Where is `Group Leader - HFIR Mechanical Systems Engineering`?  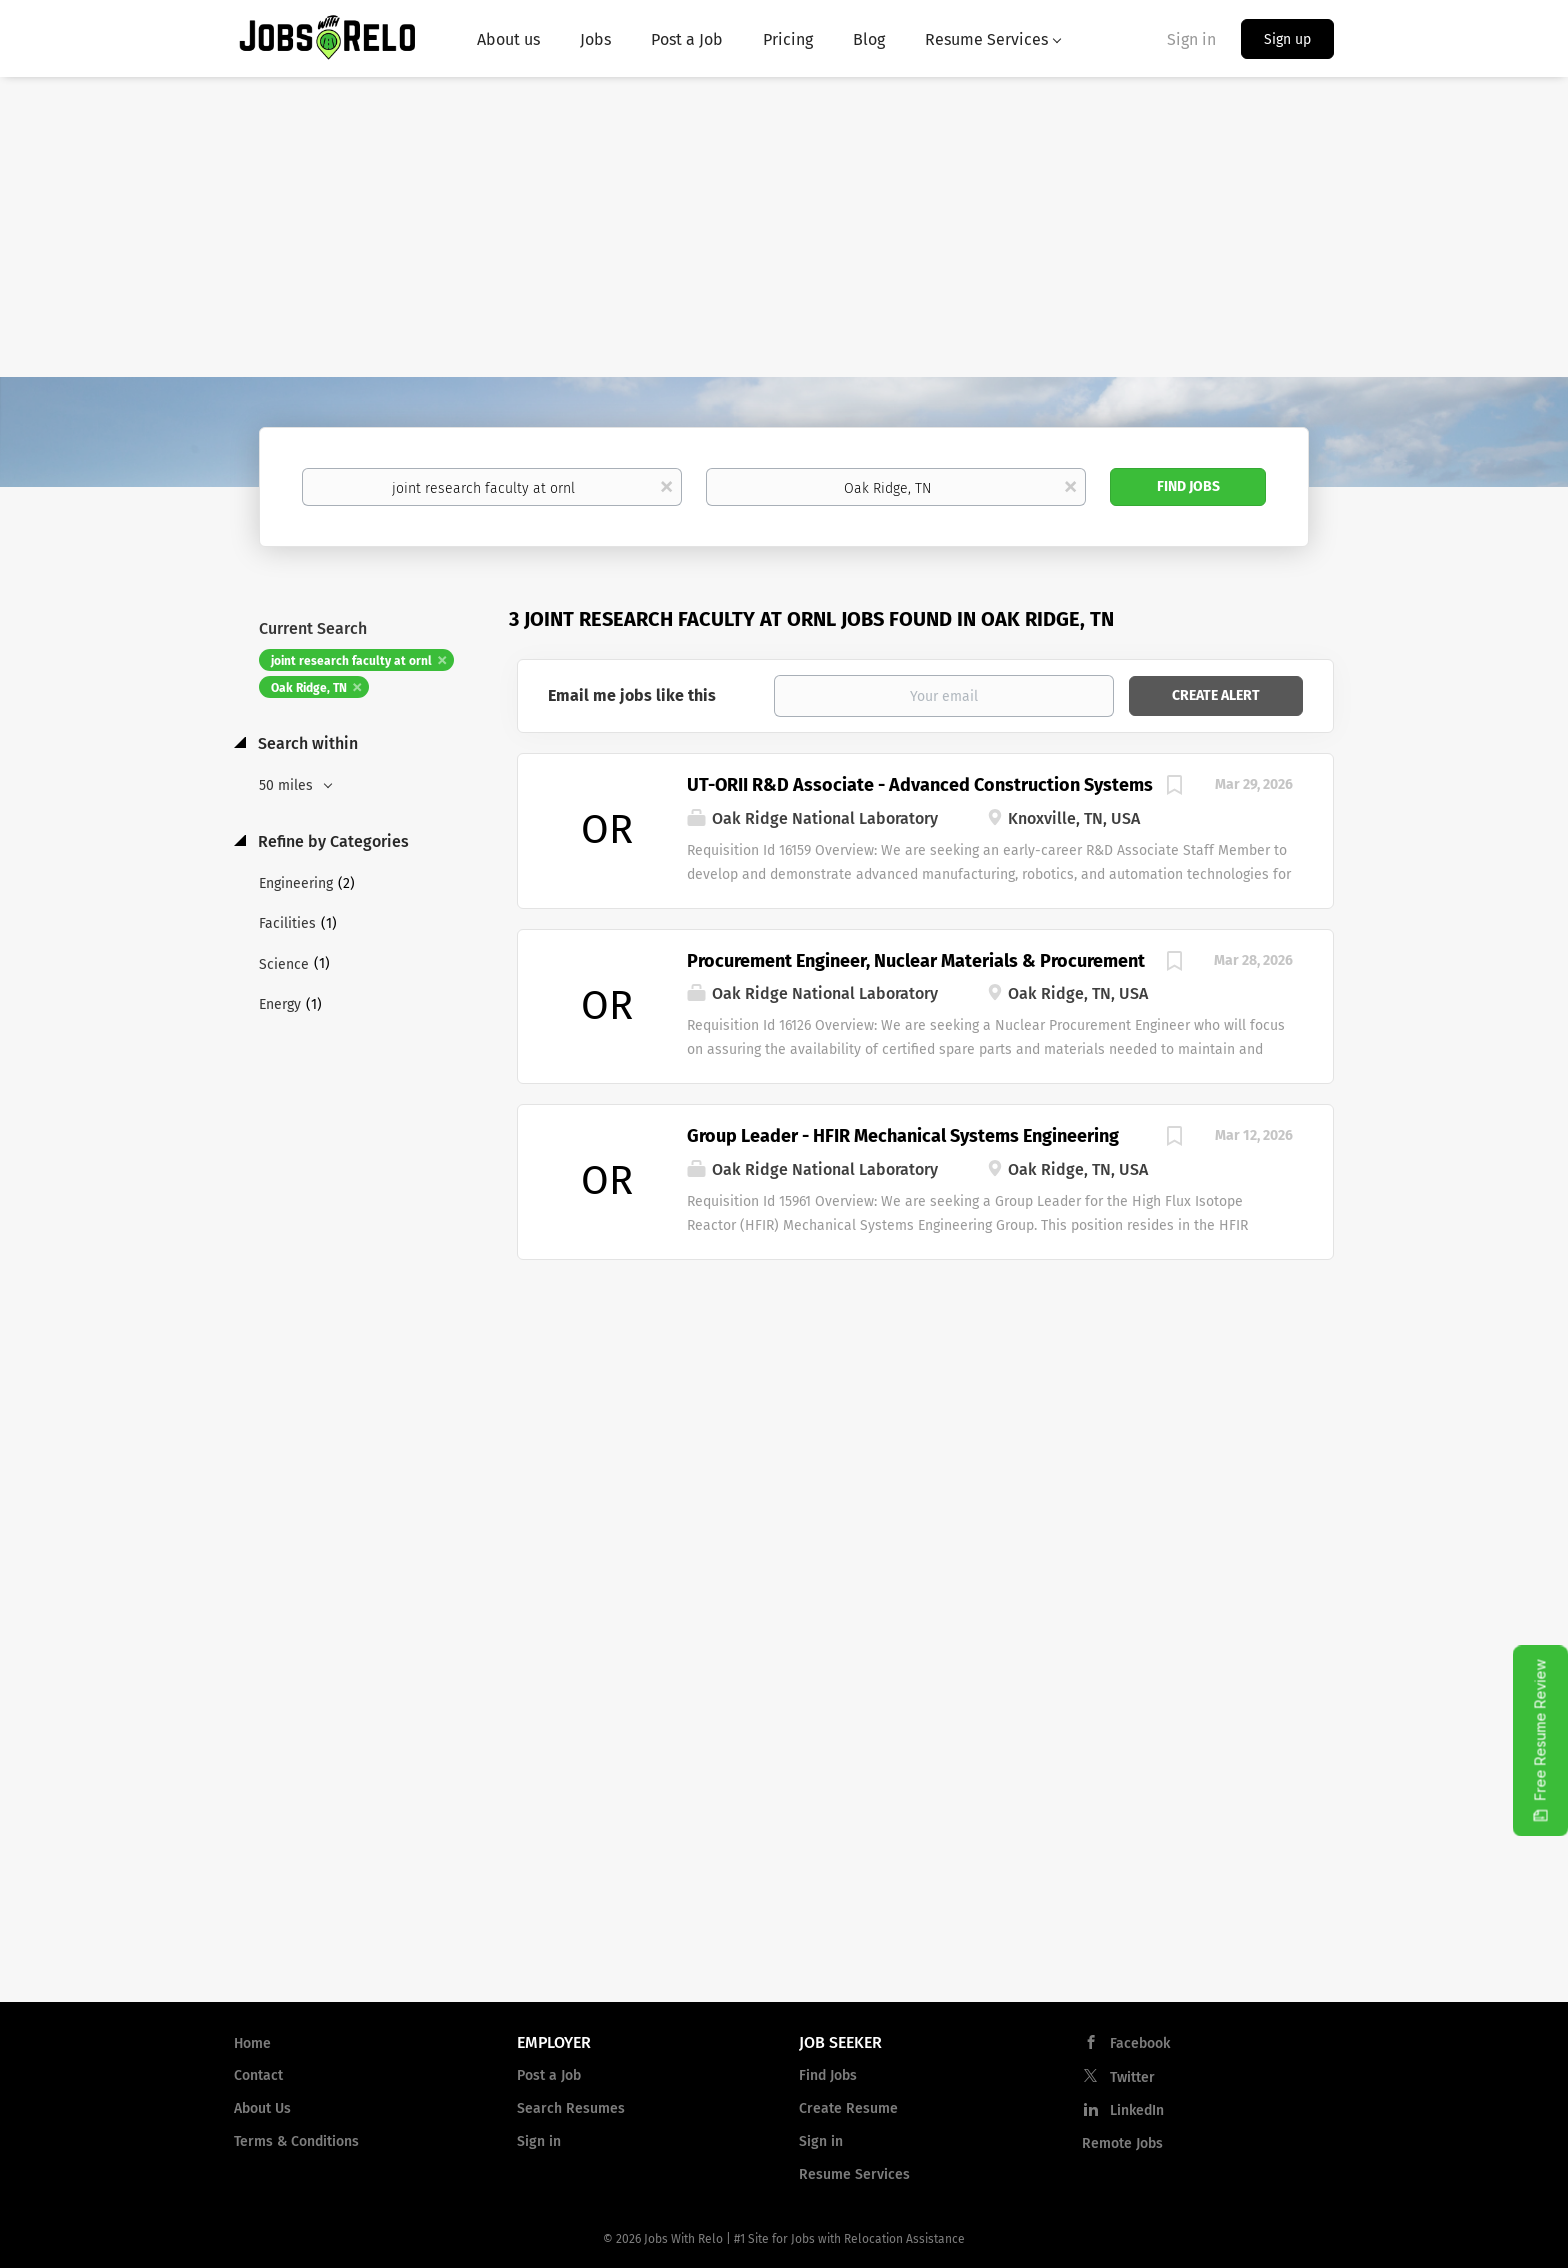
Group Leader - HFIR Mechanical Systems Engineering is located at coordinates (903, 1136).